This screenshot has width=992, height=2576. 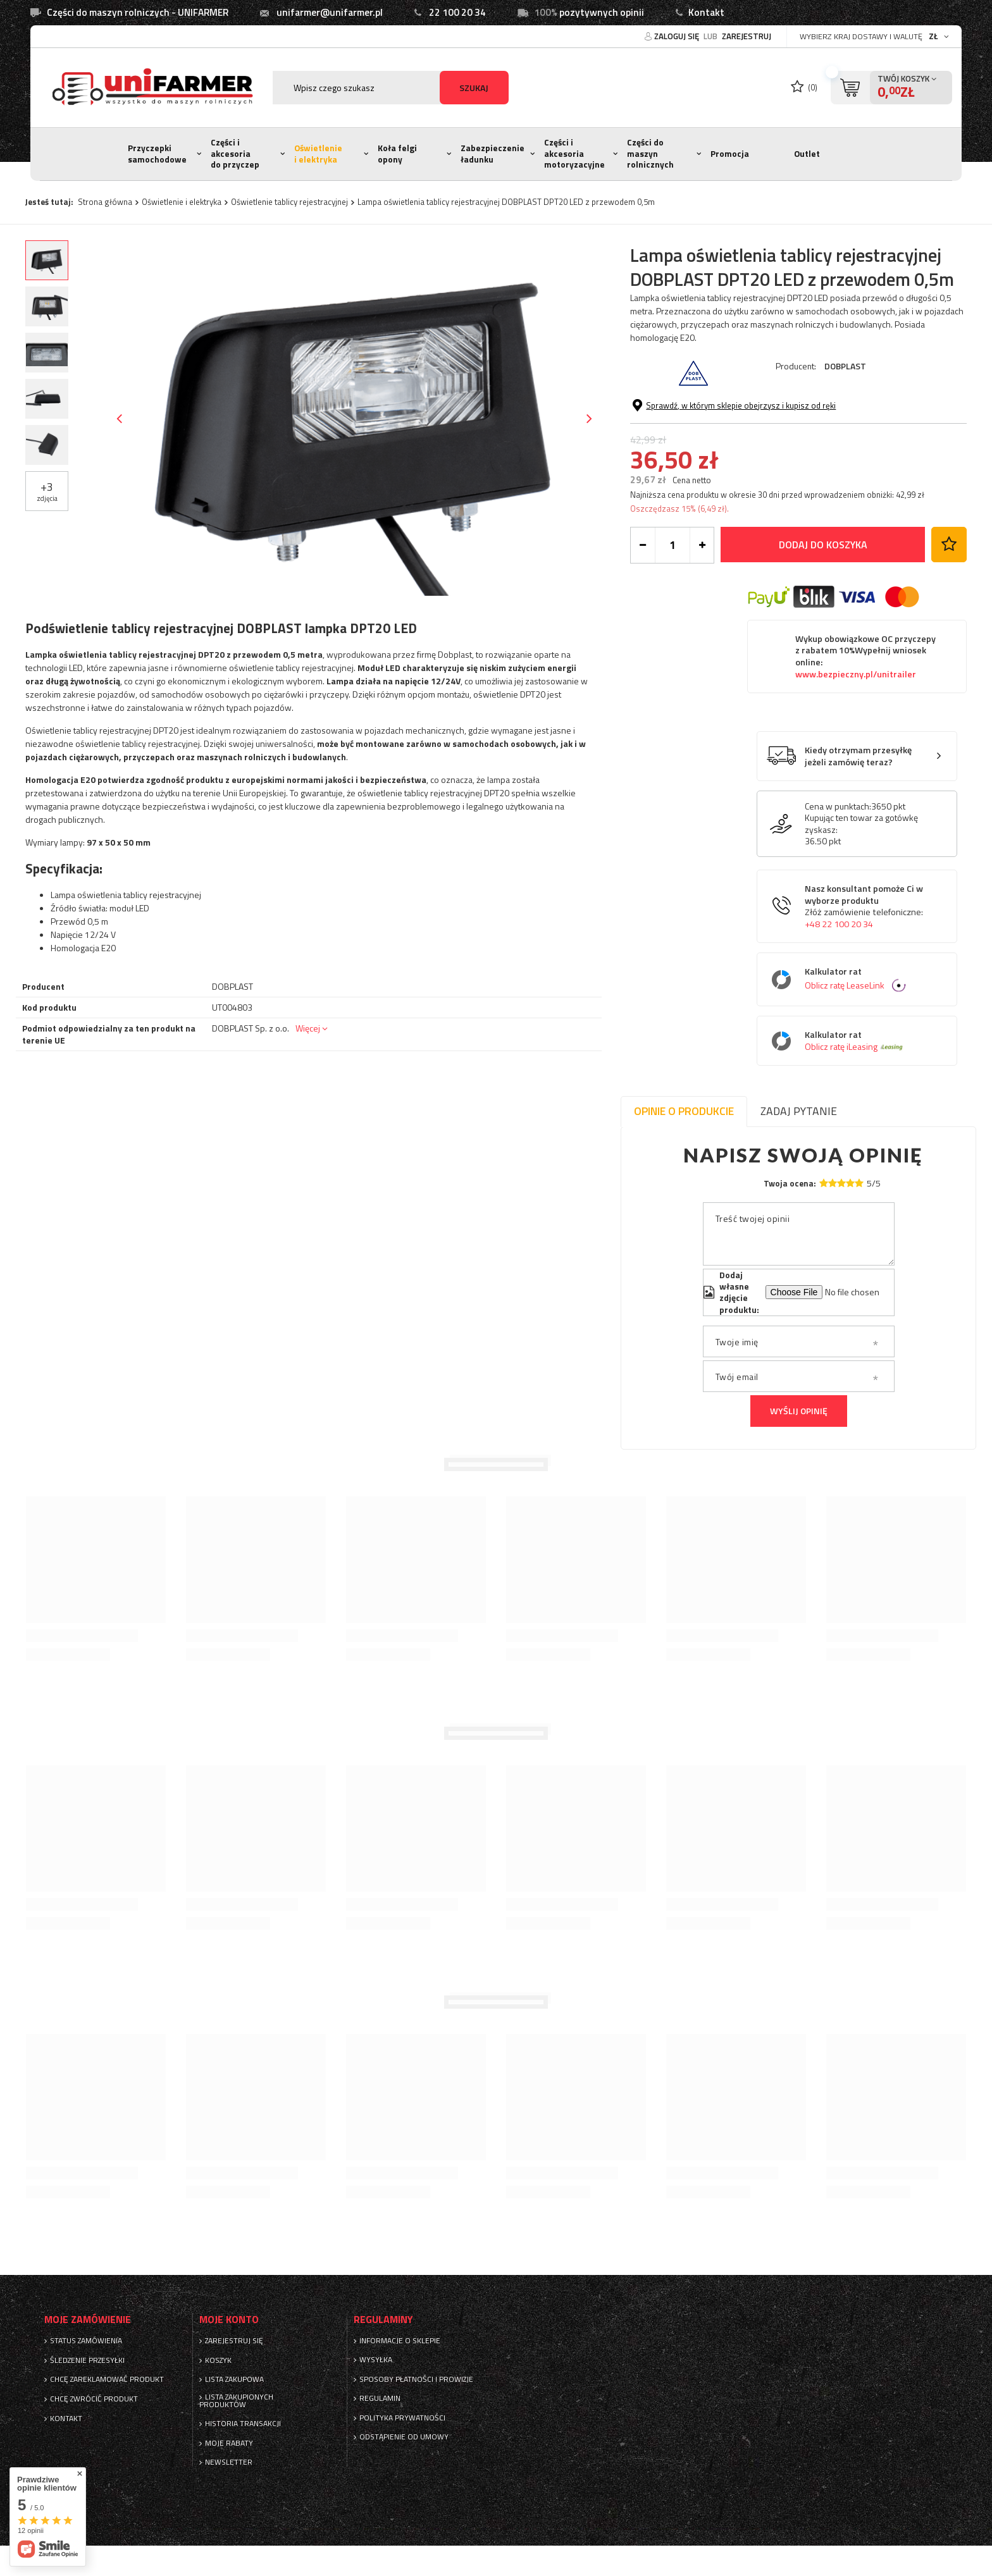 I want to click on Oświetlenie tablicy rejestracyjnej, so click(x=289, y=201).